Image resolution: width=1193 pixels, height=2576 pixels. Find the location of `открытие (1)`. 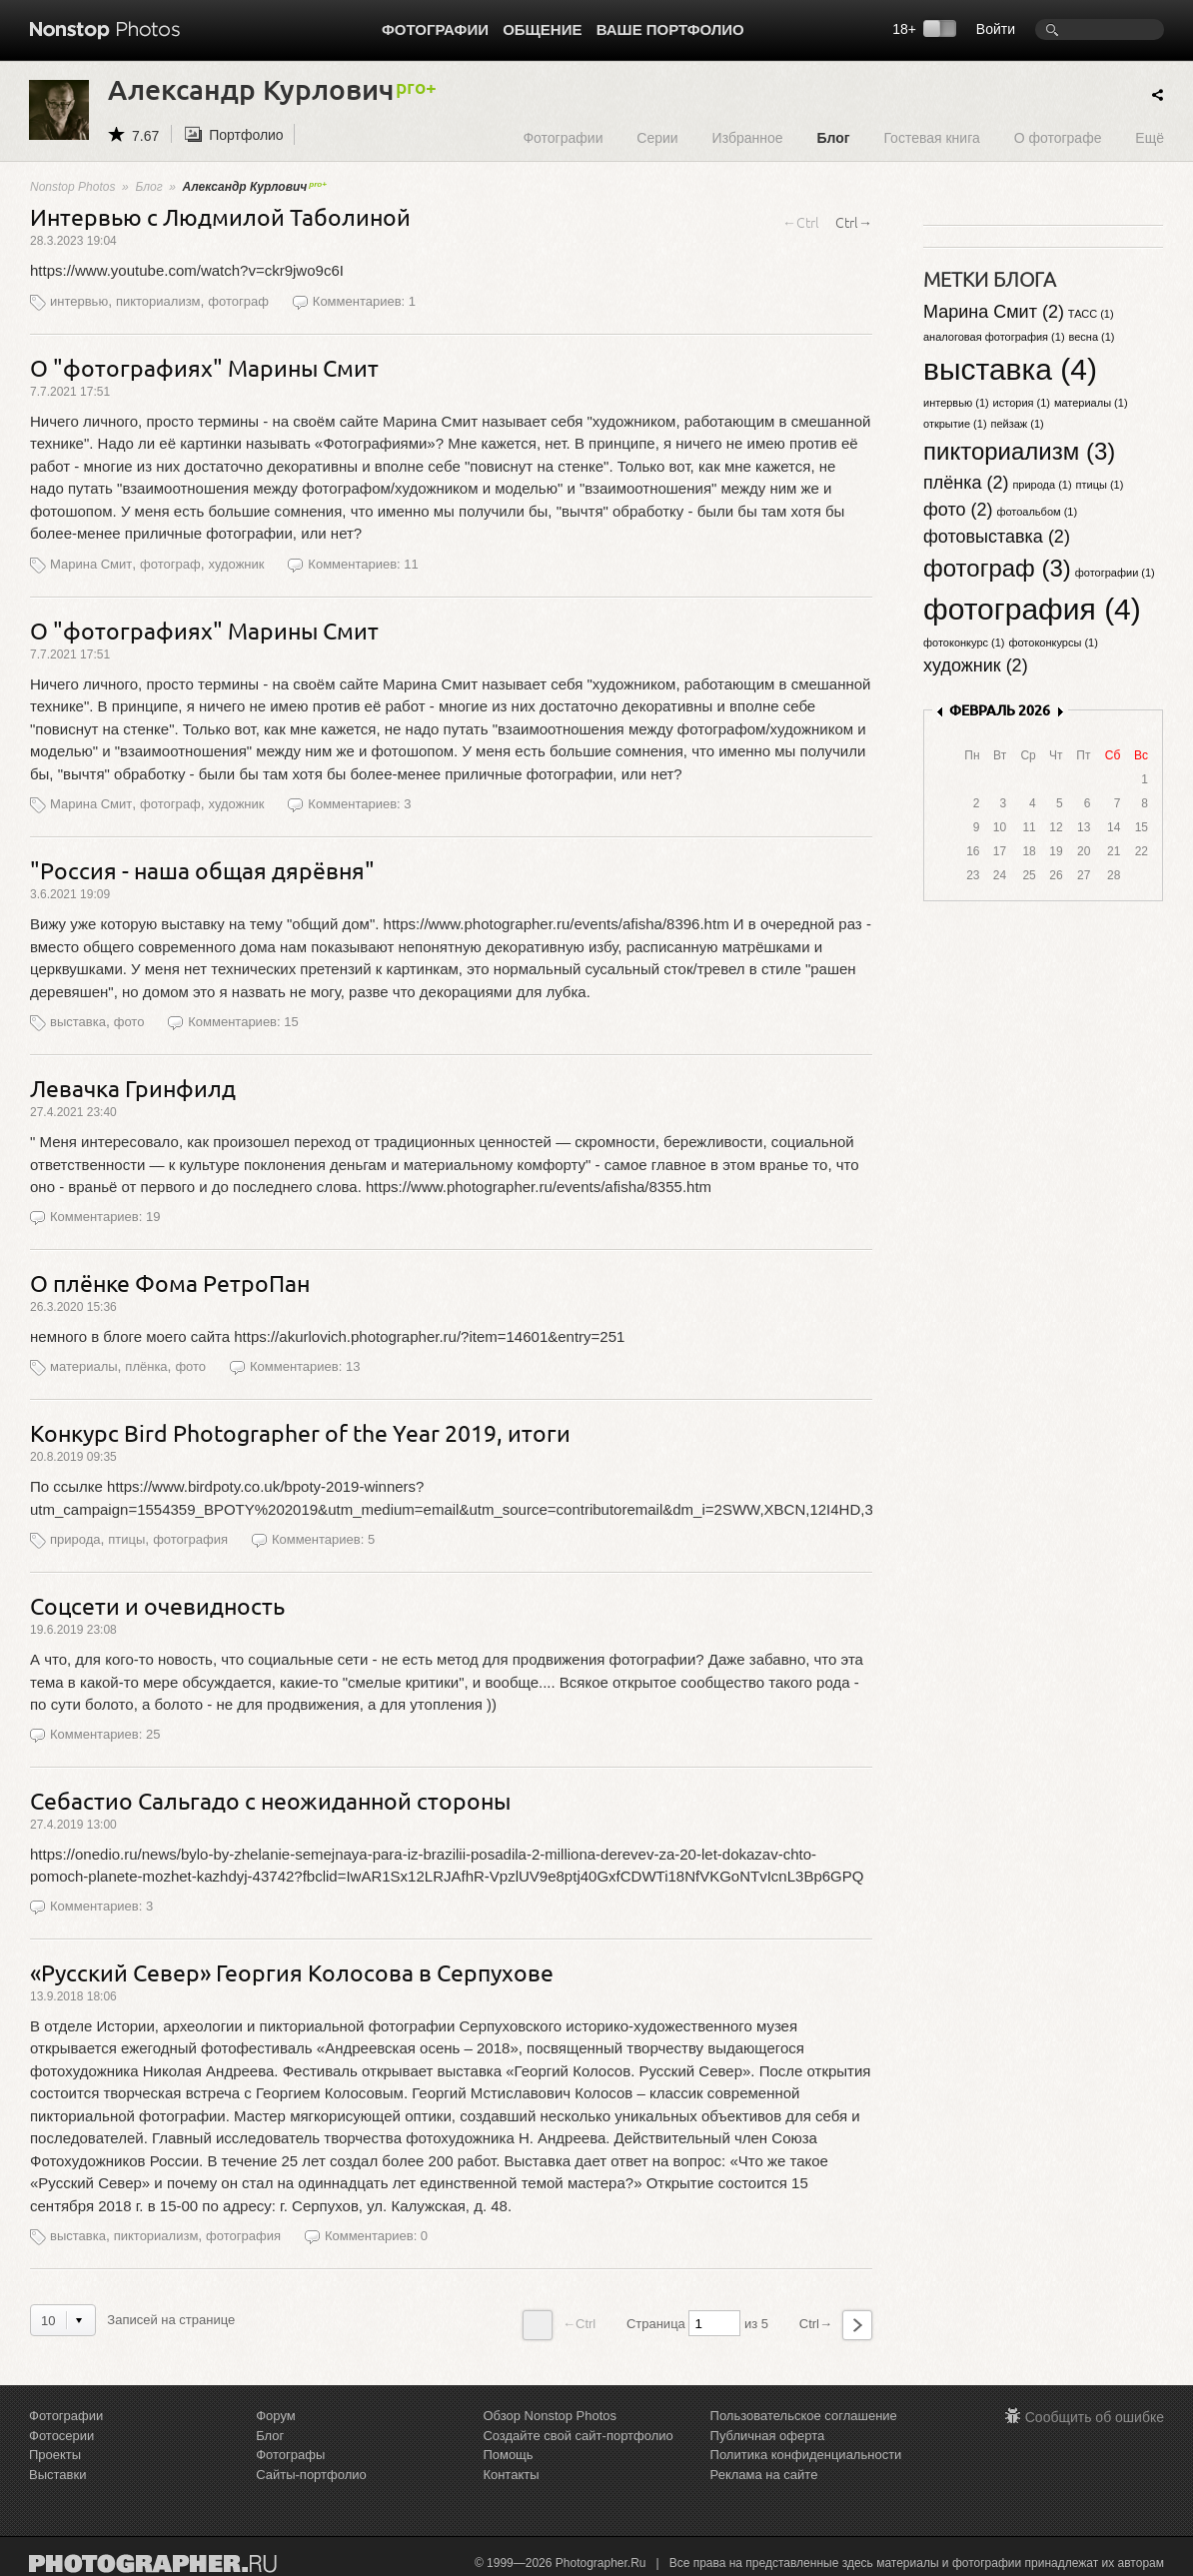

открытие (1) is located at coordinates (955, 424).